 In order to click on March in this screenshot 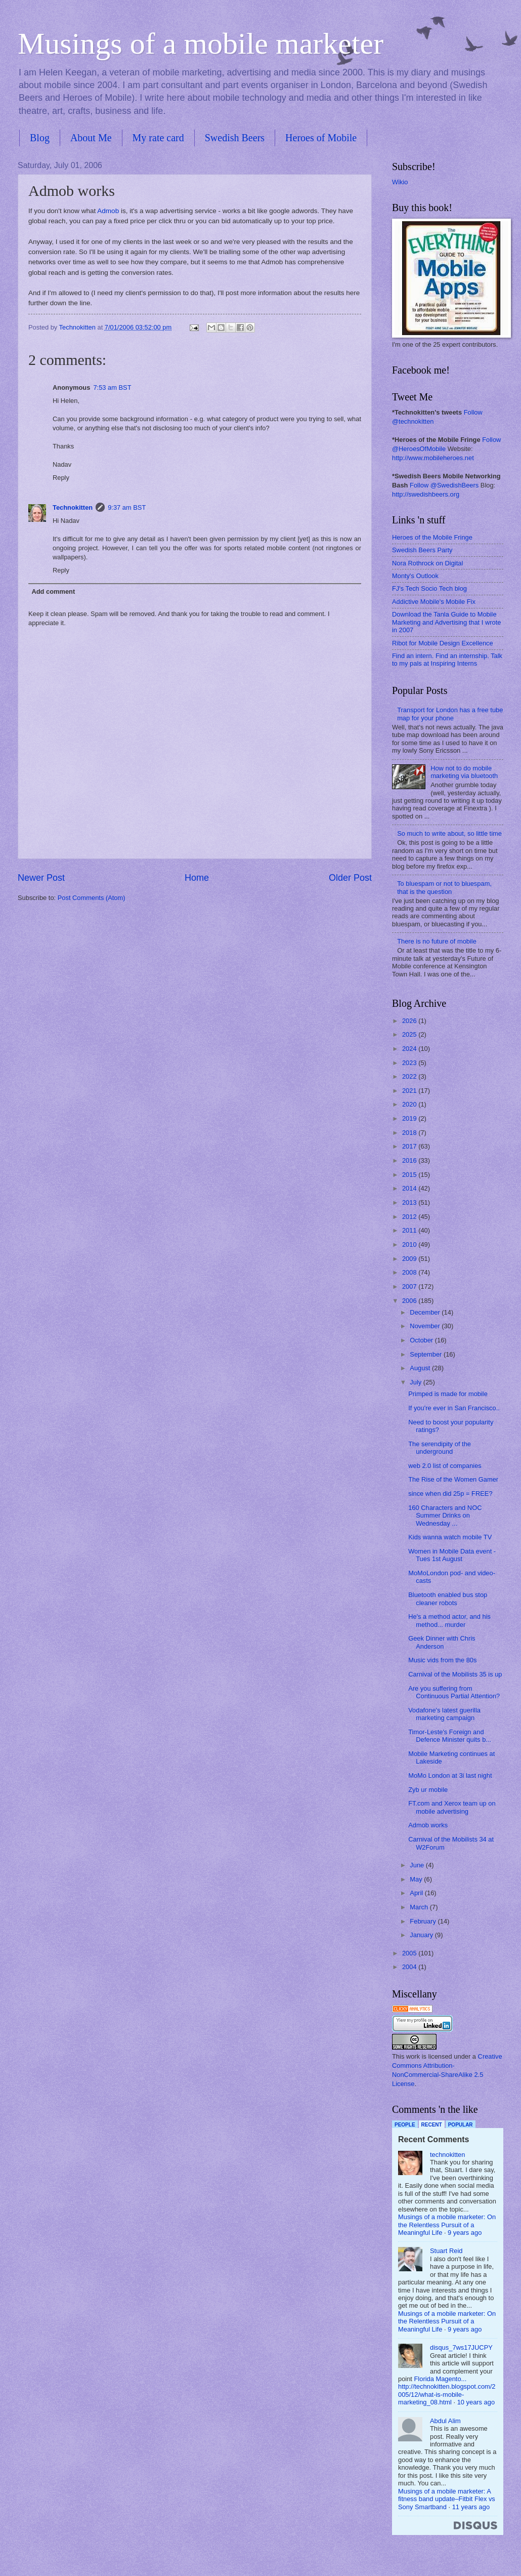, I will do `click(419, 1907)`.